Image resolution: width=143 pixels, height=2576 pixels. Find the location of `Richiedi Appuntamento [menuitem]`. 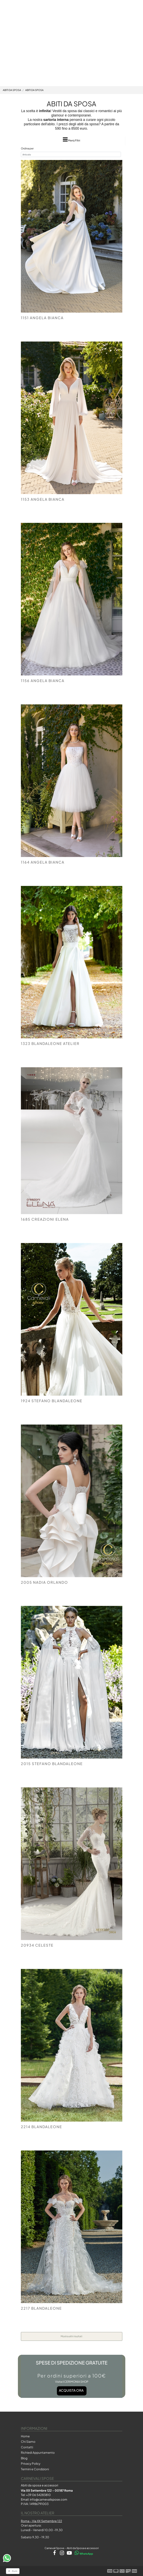

Richiedi Appuntamento [menuitem] is located at coordinates (38, 2452).